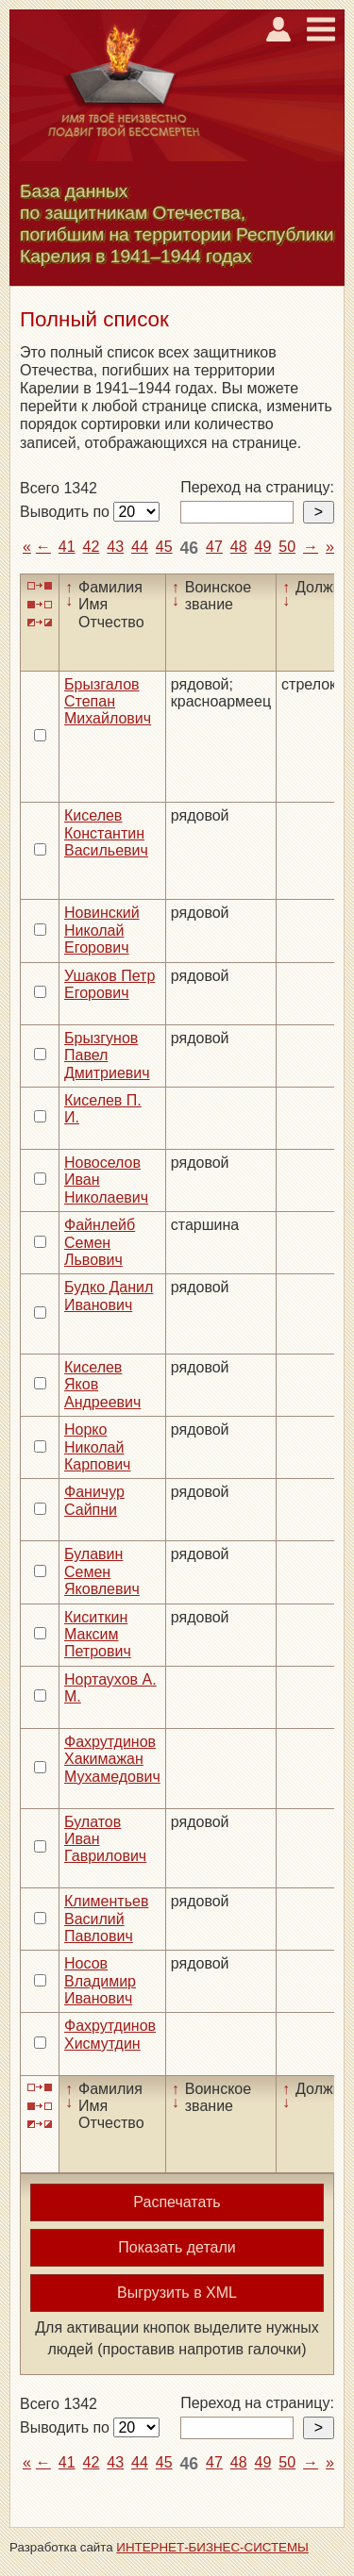 This screenshot has height=2576, width=354. Describe the element at coordinates (286, 547) in the screenshot. I see `50` at that location.